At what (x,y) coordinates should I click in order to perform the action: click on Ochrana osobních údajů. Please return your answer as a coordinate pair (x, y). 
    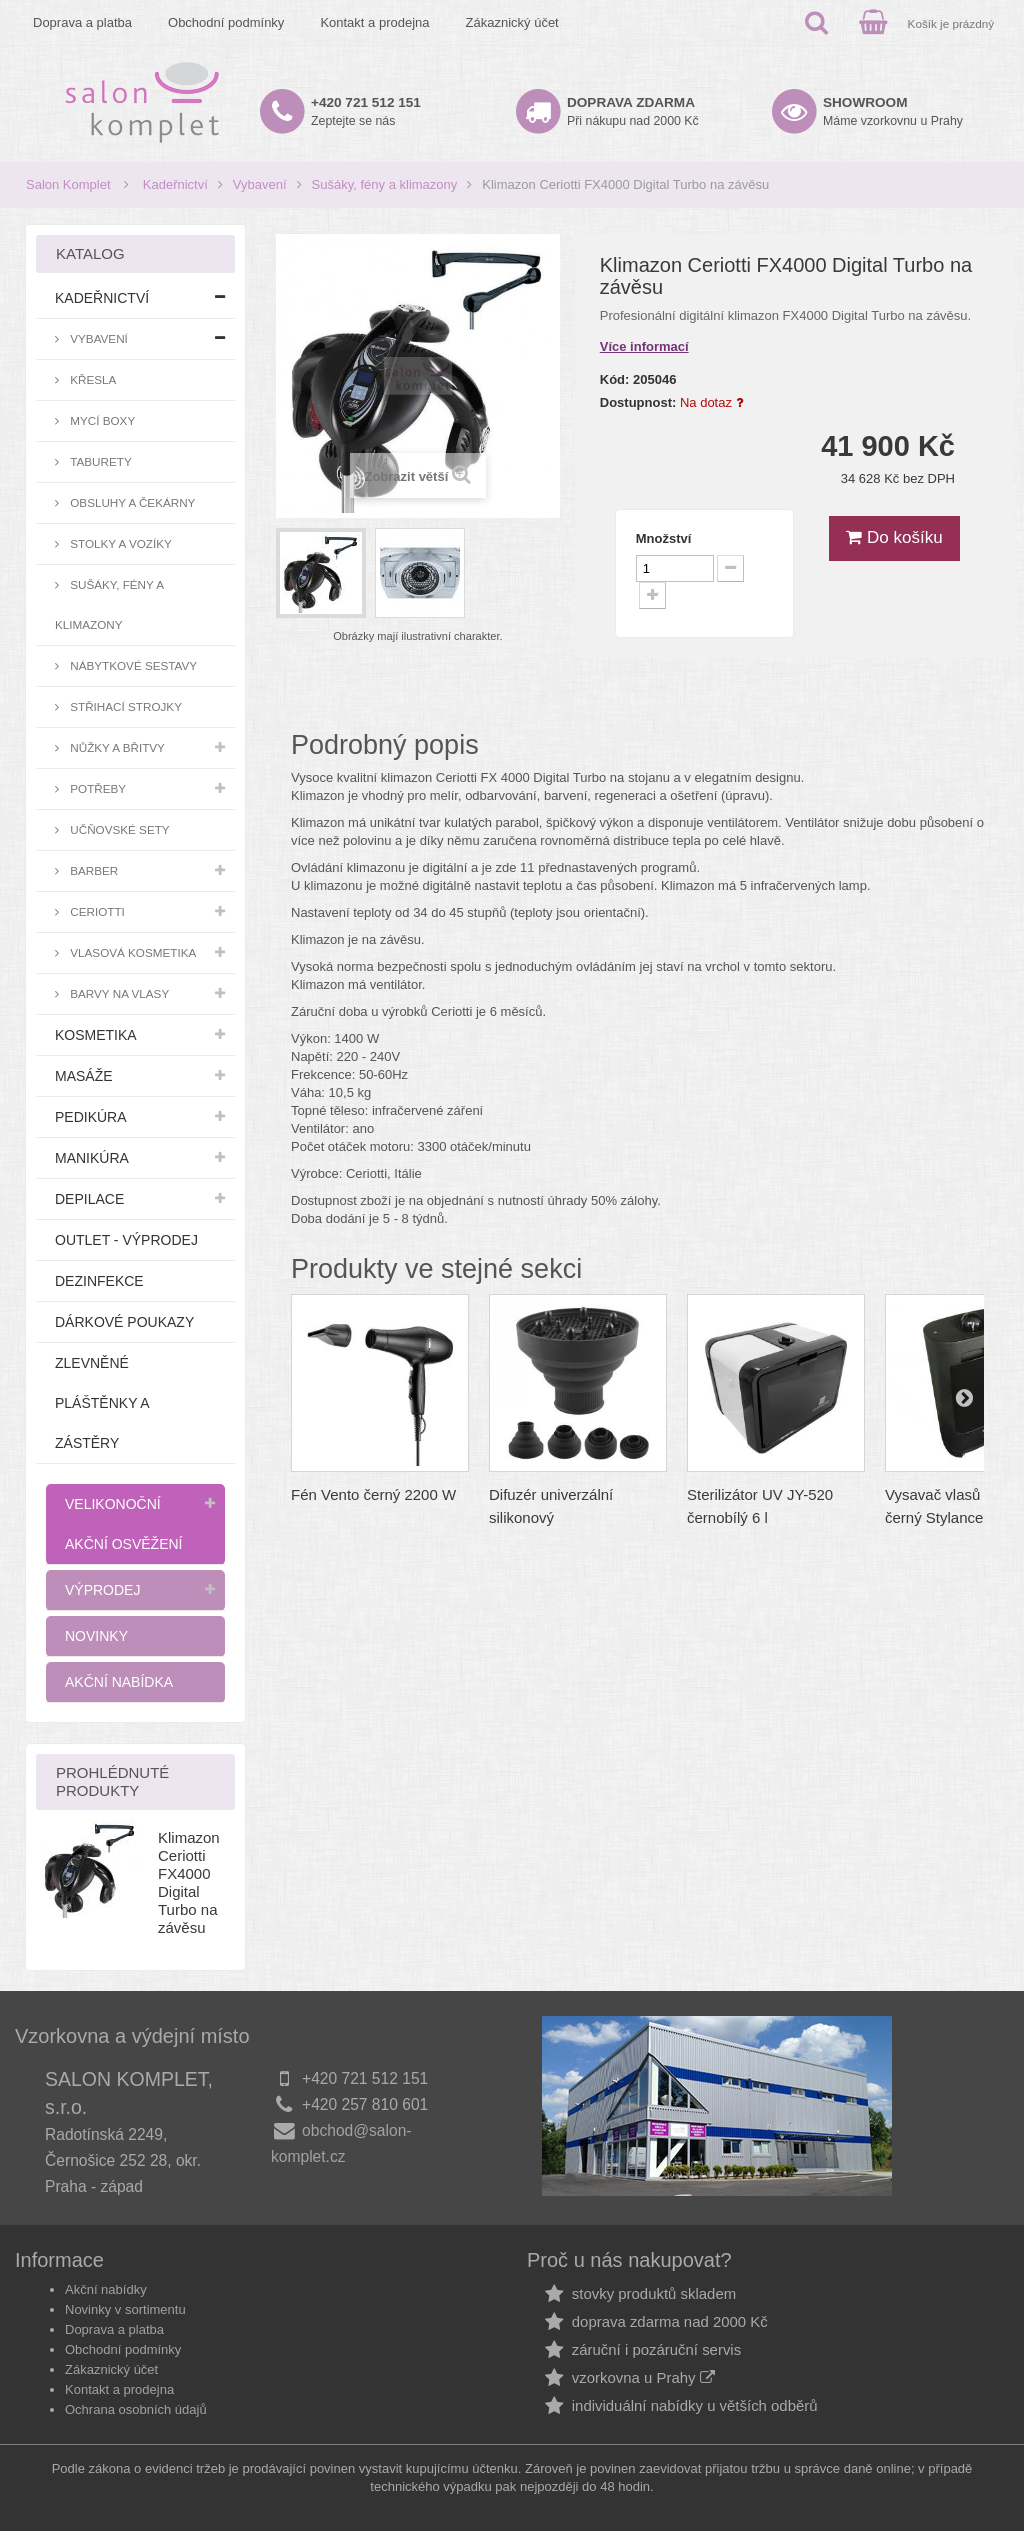
    Looking at the image, I should click on (136, 2409).